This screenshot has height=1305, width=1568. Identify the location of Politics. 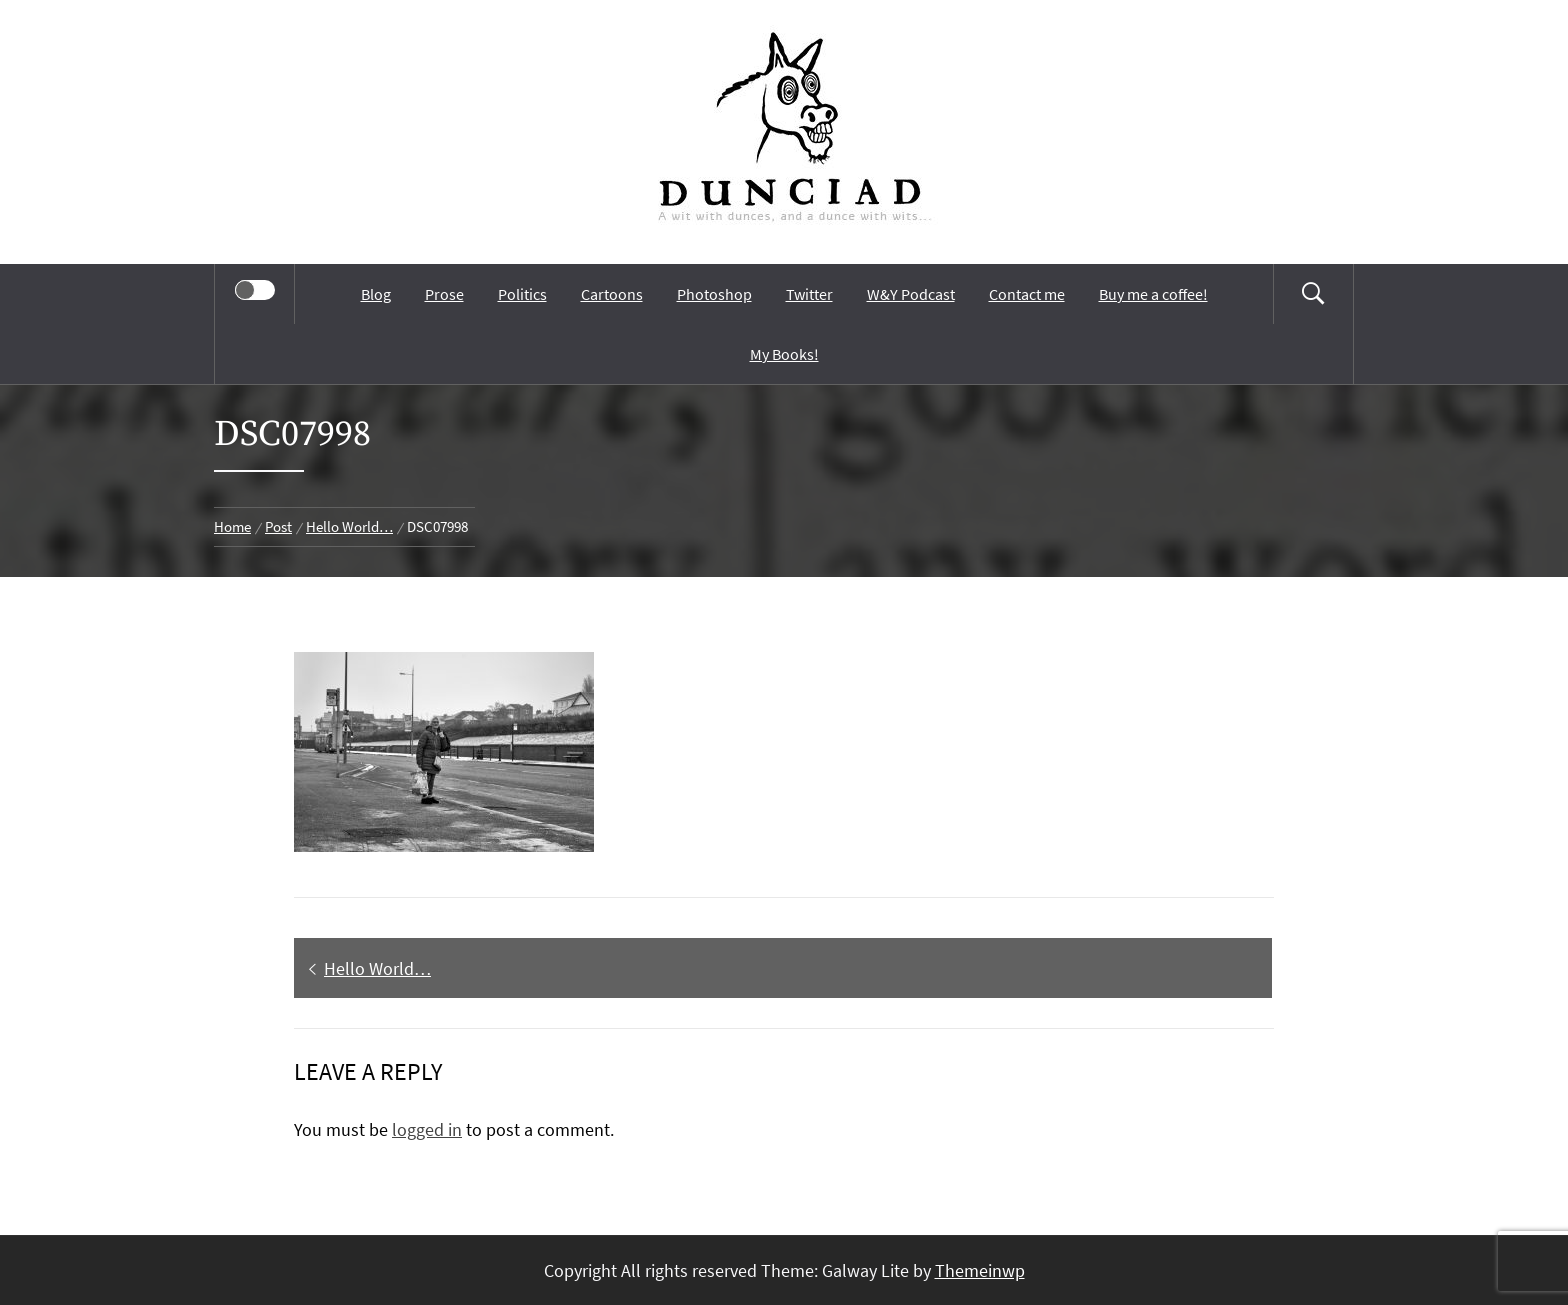
(522, 294).